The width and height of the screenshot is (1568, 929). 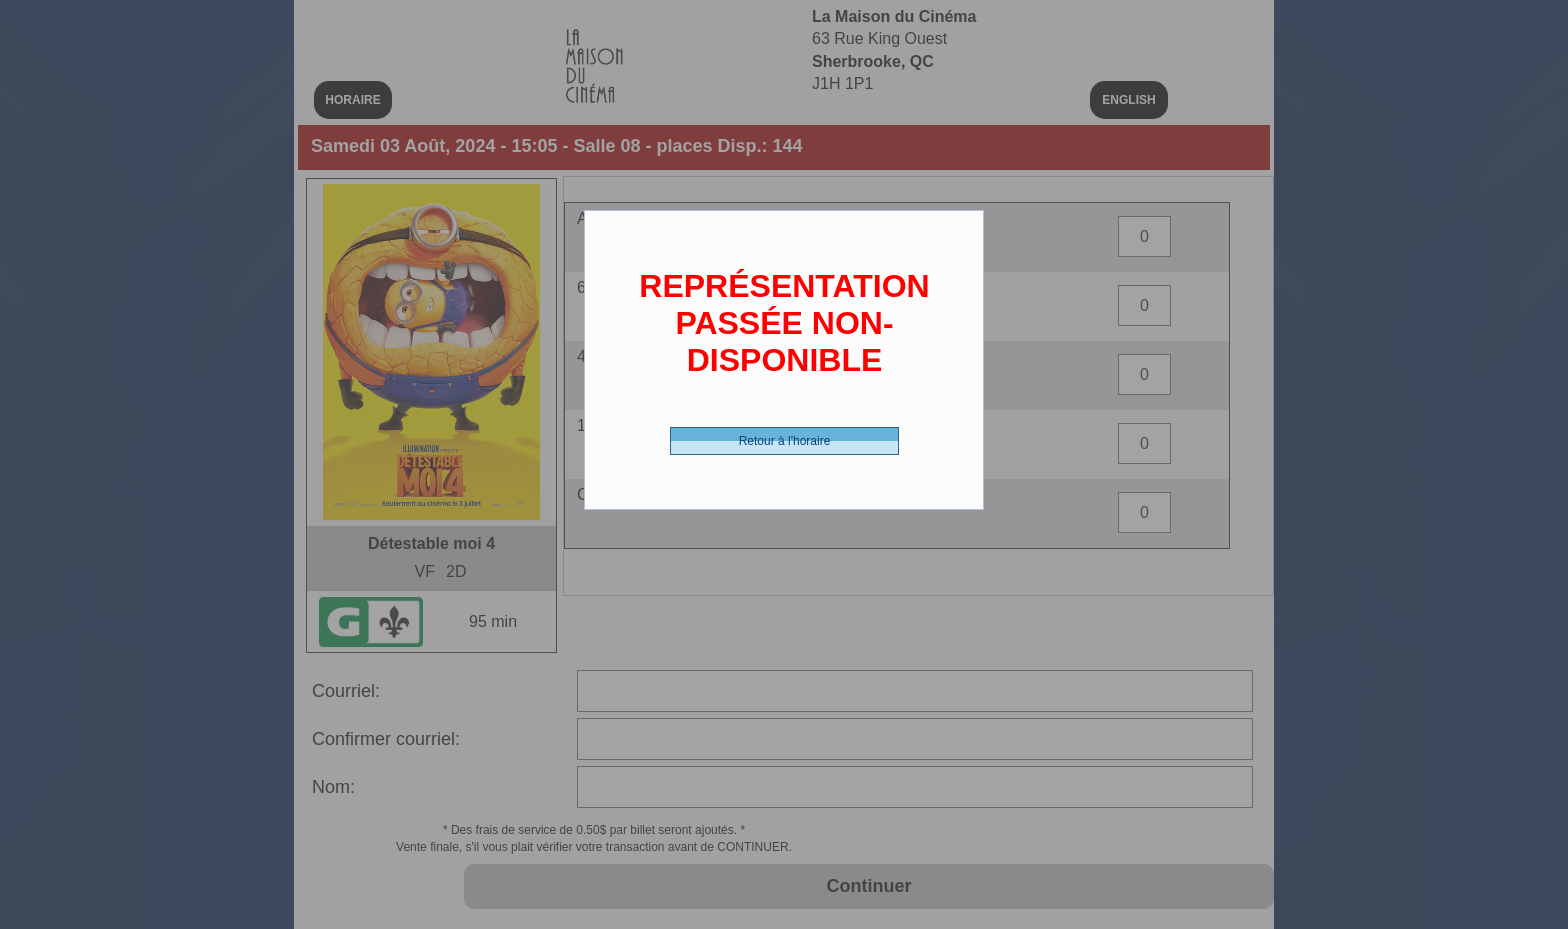 What do you see at coordinates (785, 441) in the screenshot?
I see `Retour à l'horaire` at bounding box center [785, 441].